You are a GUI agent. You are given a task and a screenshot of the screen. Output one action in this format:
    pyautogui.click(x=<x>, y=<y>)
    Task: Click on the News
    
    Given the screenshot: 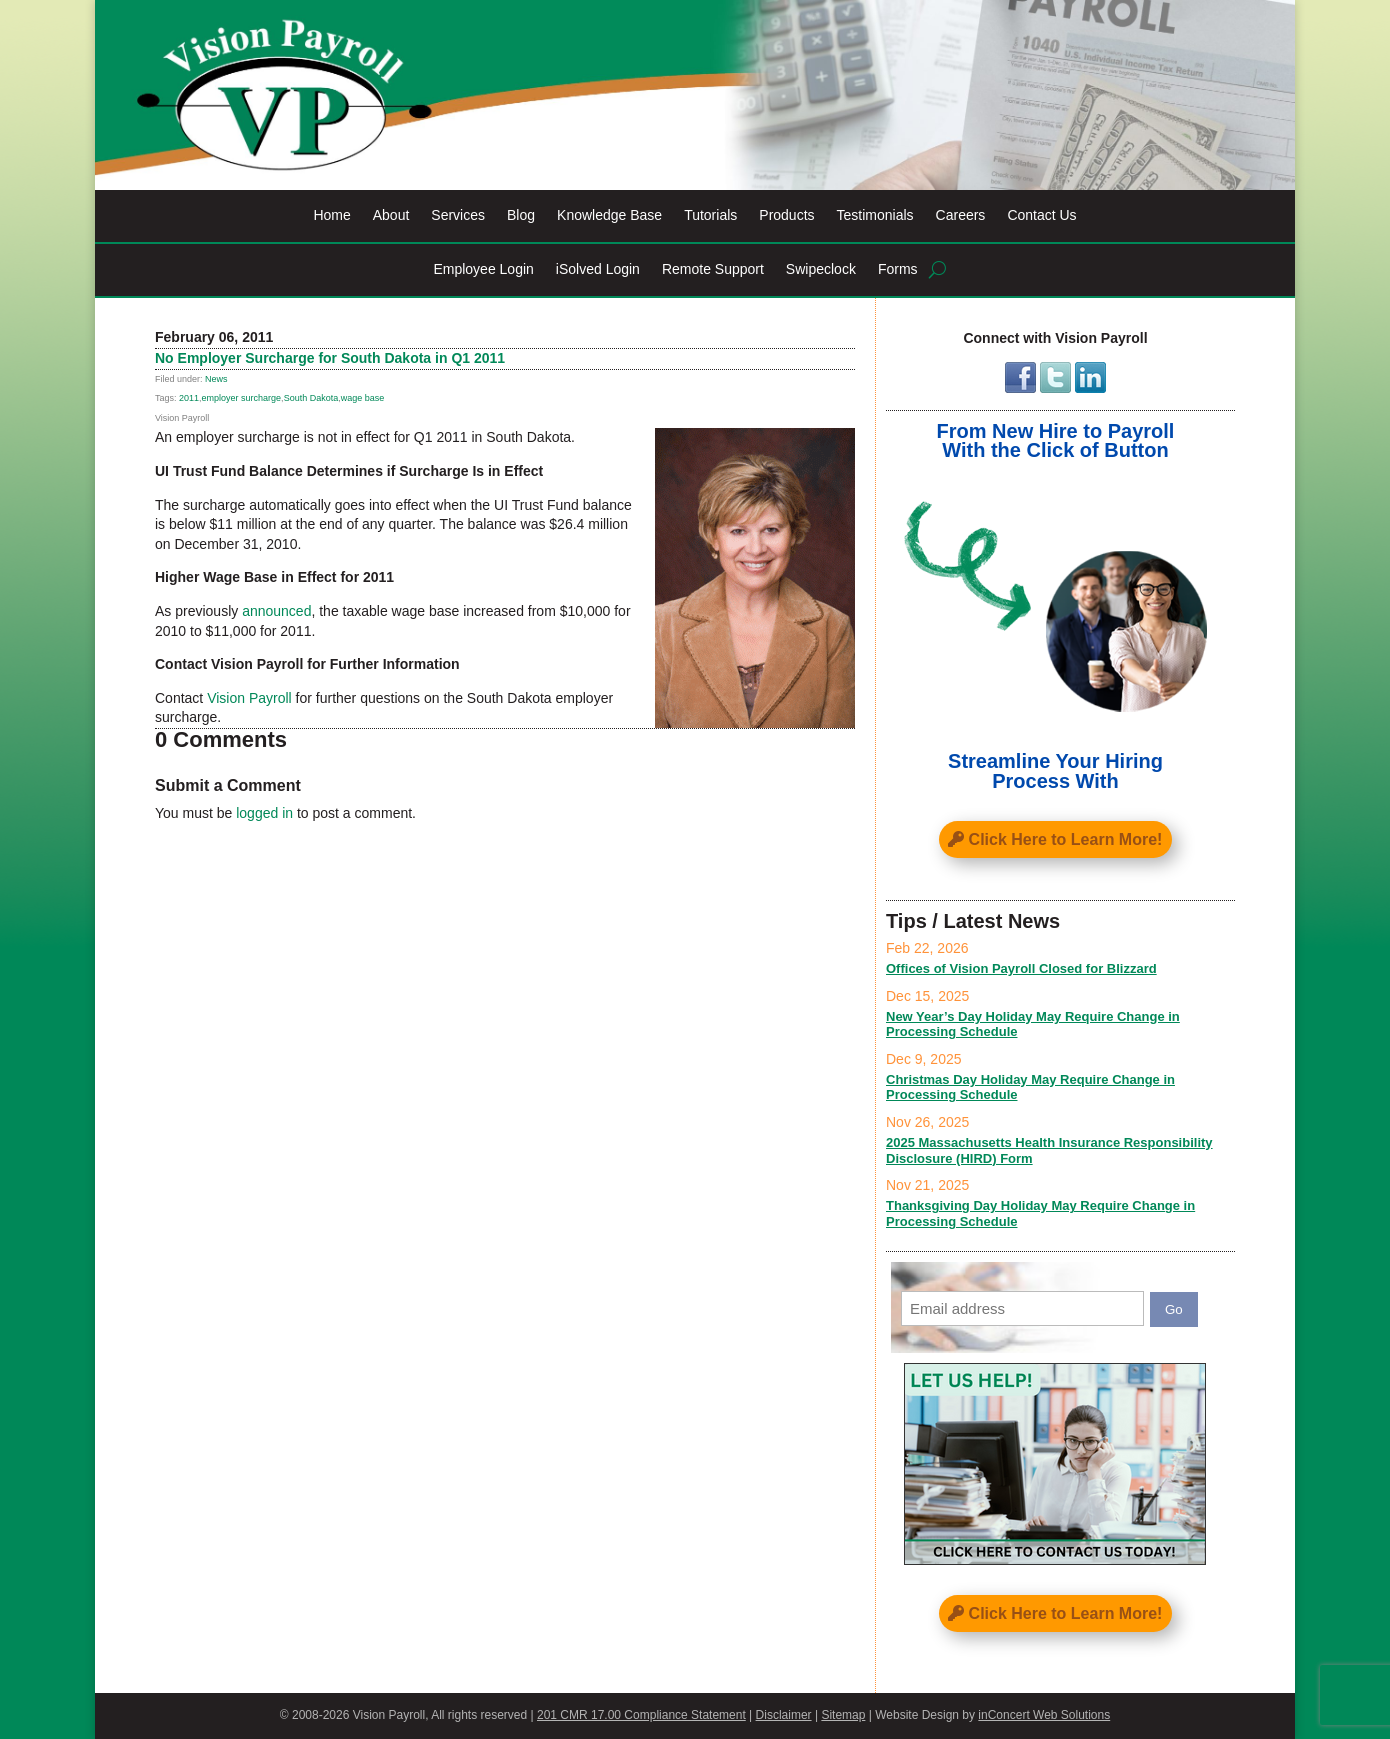 What is the action you would take?
    pyautogui.click(x=216, y=379)
    